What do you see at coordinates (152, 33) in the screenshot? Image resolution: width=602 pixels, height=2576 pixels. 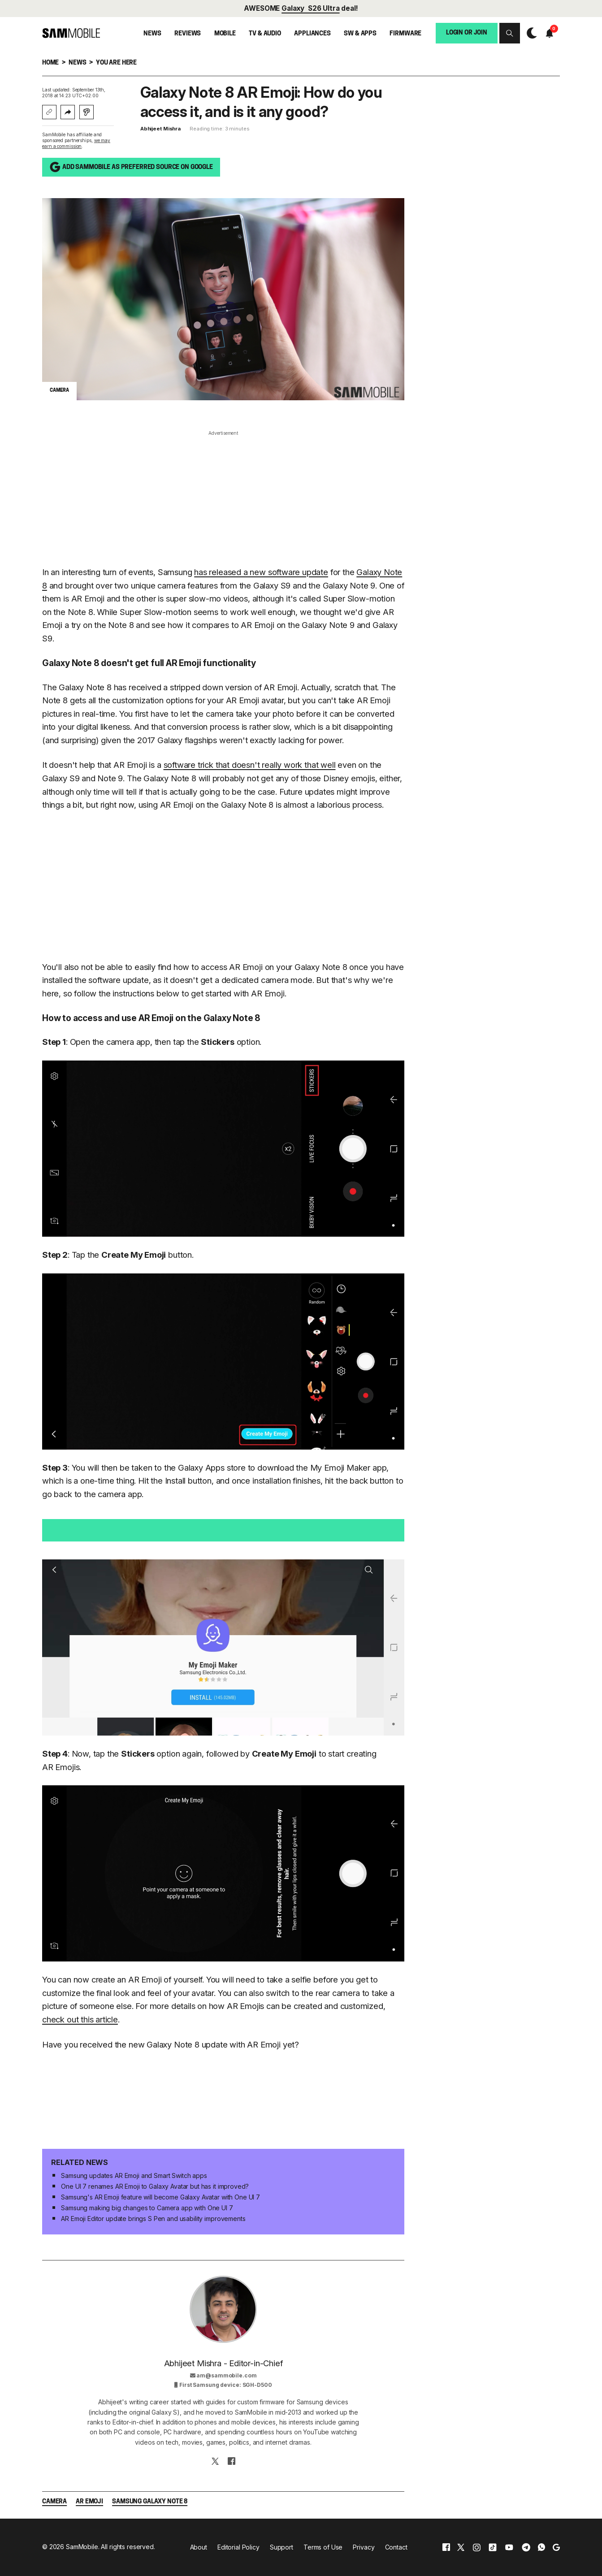 I see `News` at bounding box center [152, 33].